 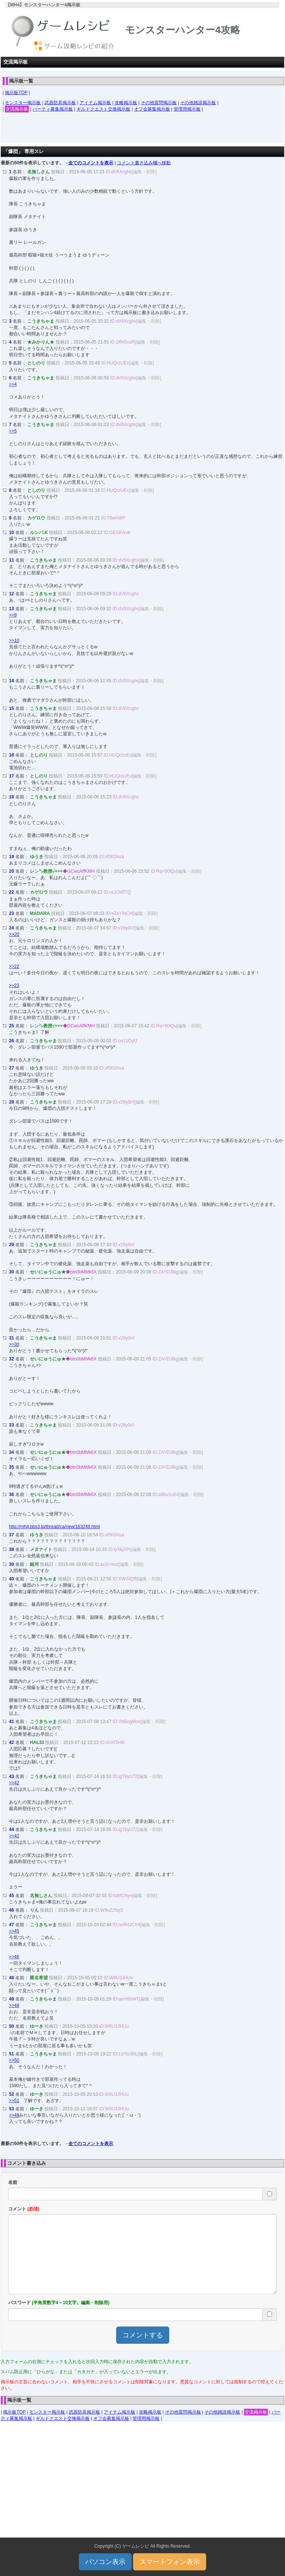 What do you see at coordinates (198, 102) in the screenshot?
I see `その他雑談掲示板` at bounding box center [198, 102].